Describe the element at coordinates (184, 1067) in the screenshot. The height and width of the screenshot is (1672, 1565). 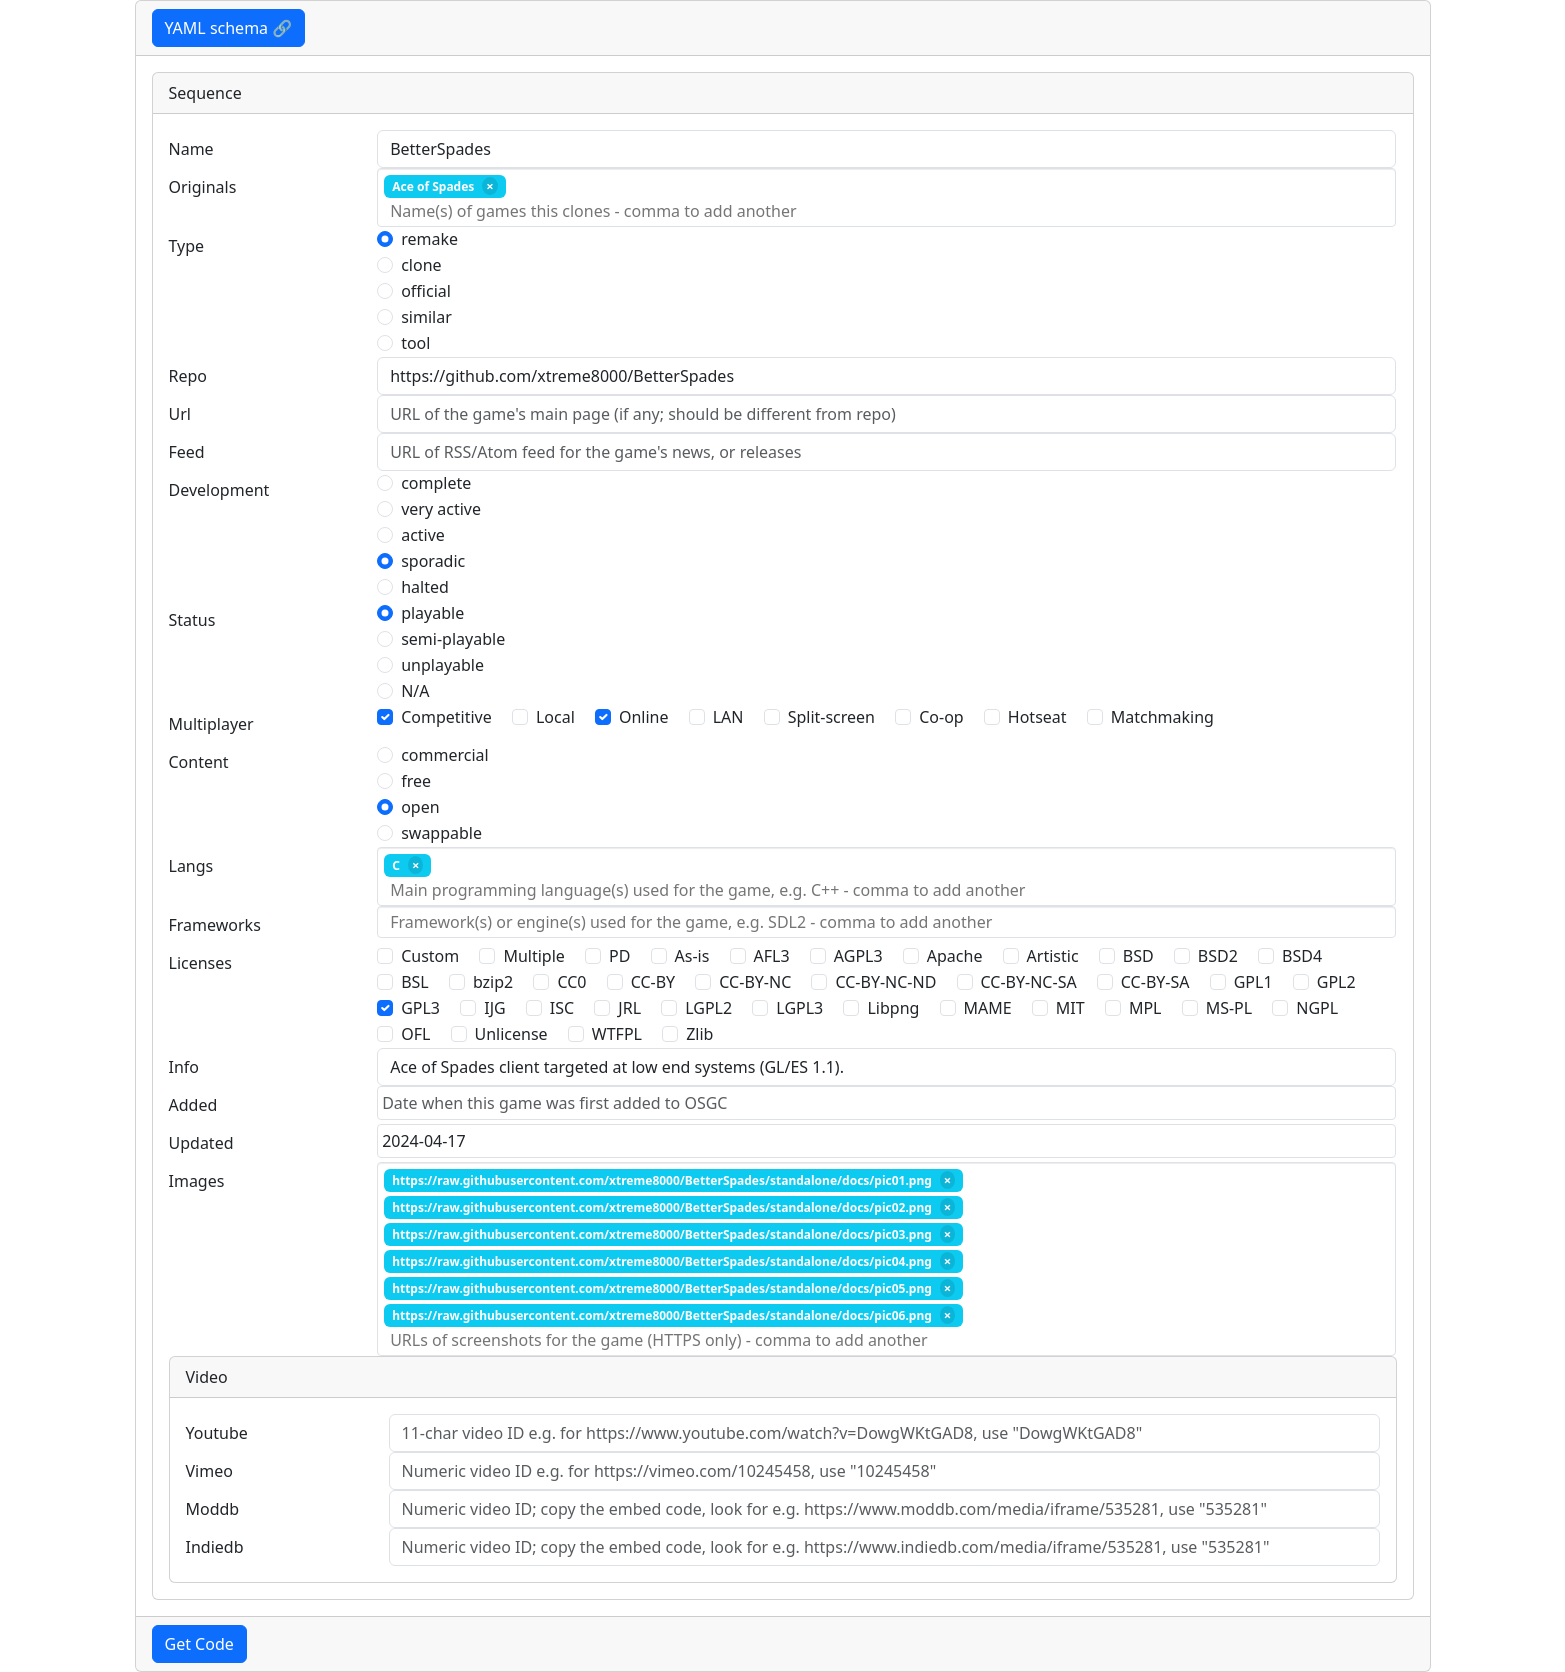
I see `Info` at that location.